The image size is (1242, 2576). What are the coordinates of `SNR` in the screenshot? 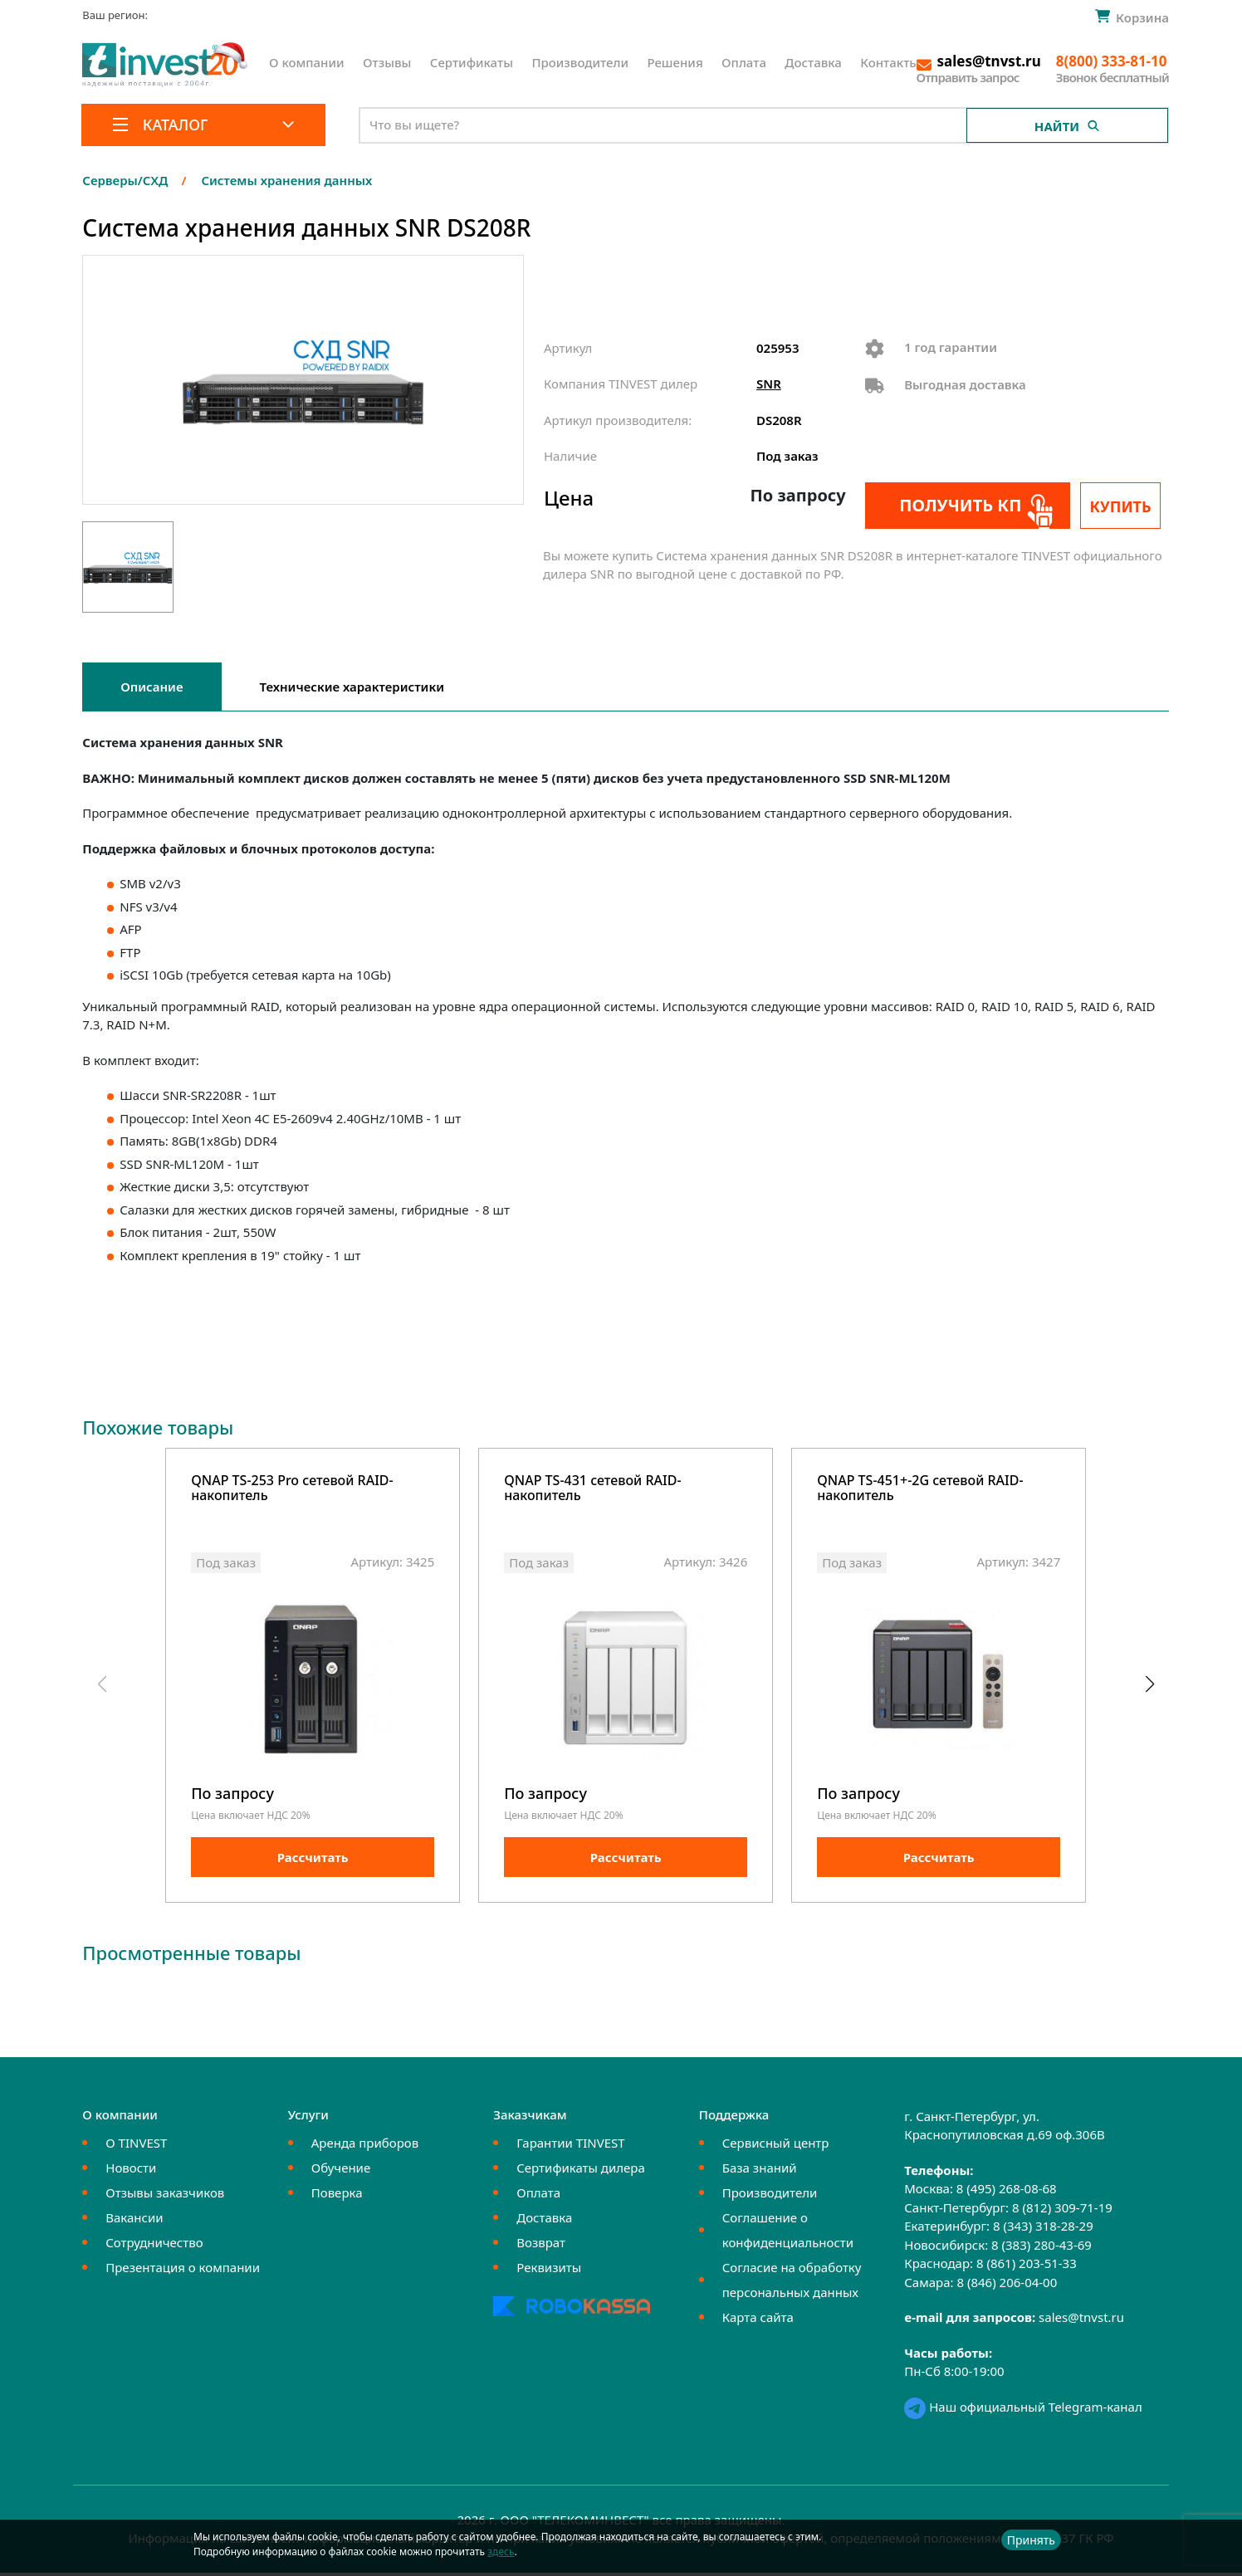 It's located at (768, 383).